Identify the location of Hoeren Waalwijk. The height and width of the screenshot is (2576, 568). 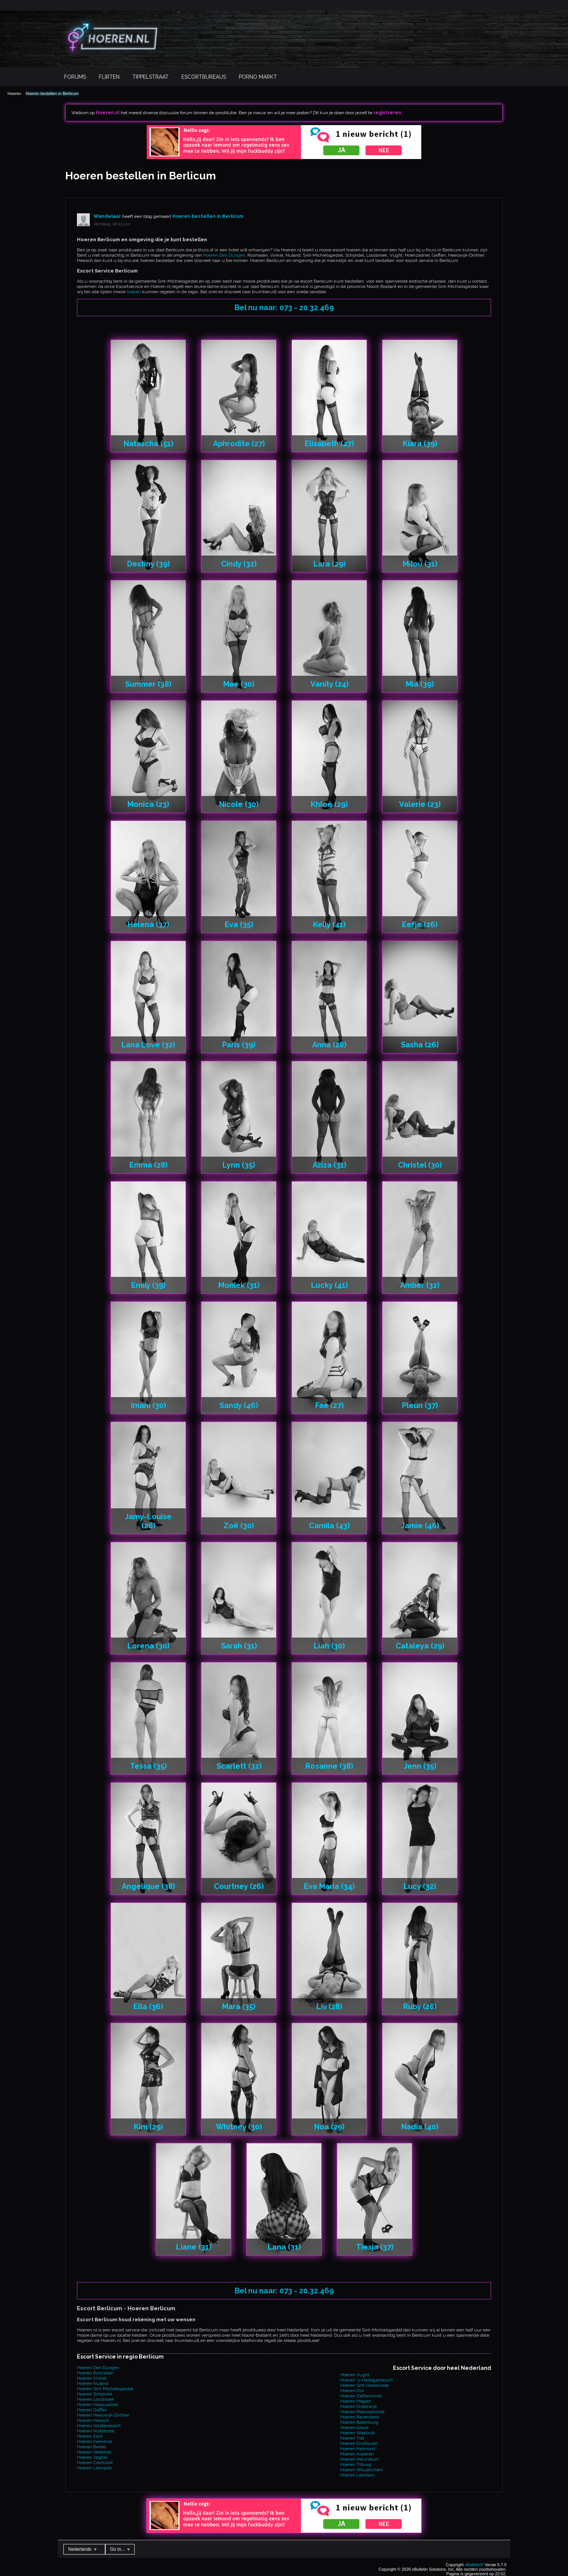
(357, 2432).